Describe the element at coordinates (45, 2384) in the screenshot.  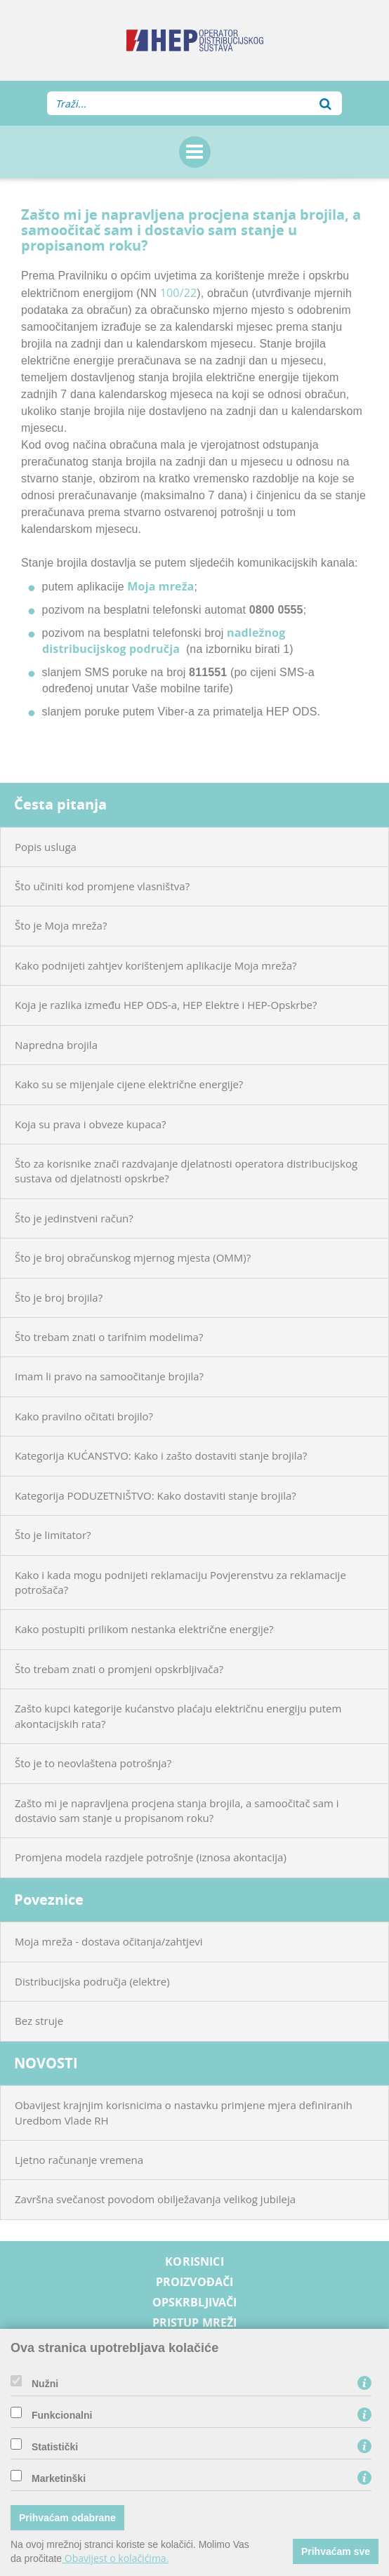
I see `Nužni` at that location.